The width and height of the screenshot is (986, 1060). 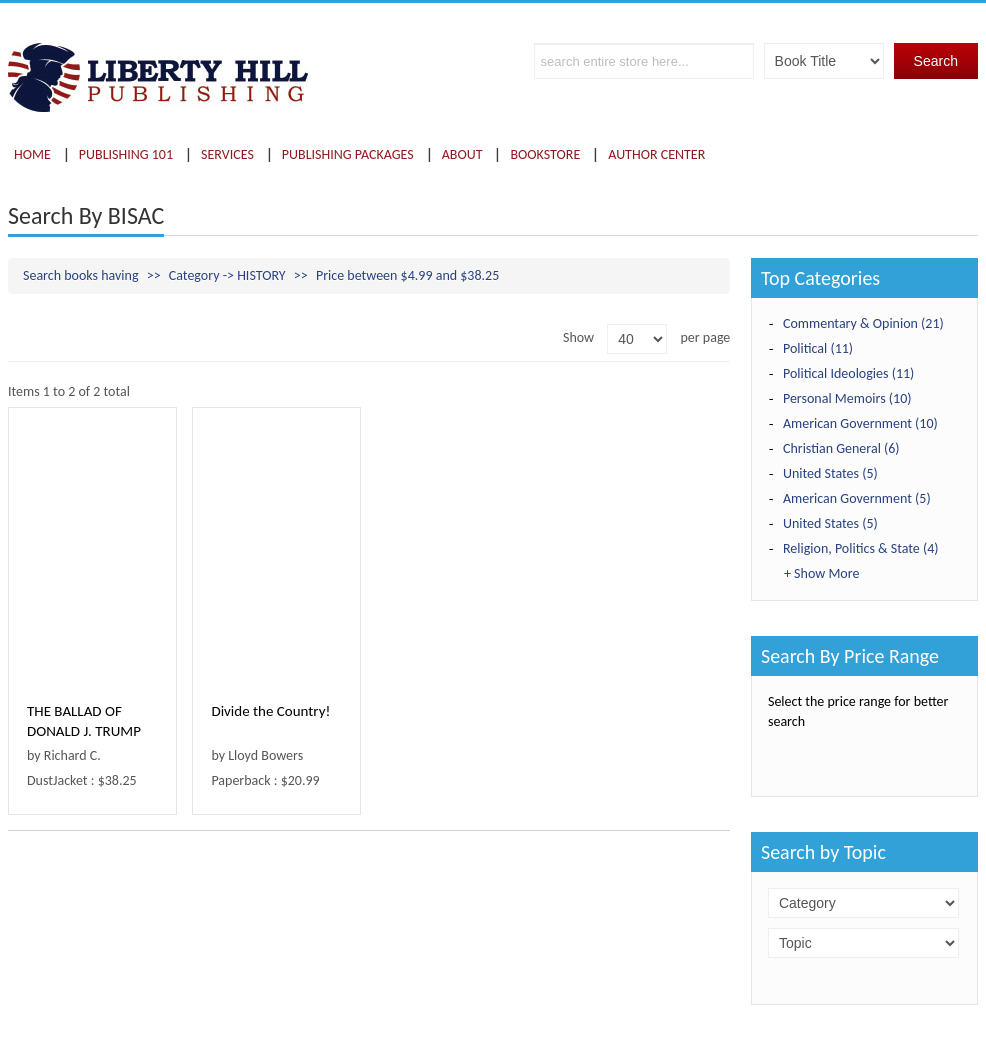 I want to click on Search books having, so click(x=81, y=275).